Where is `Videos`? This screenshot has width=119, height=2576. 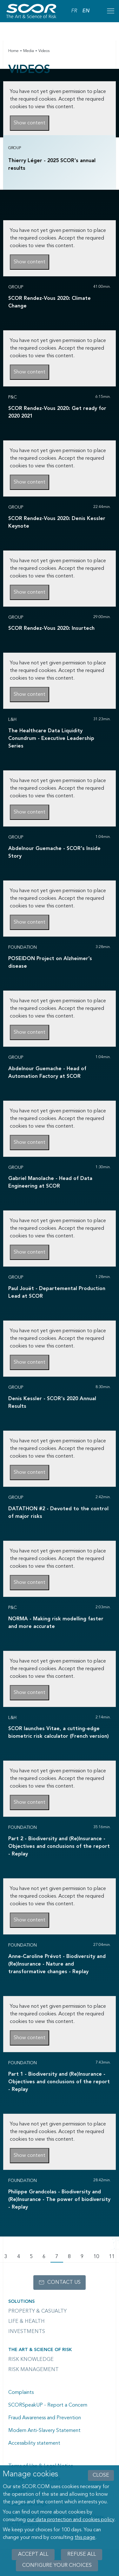 Videos is located at coordinates (44, 51).